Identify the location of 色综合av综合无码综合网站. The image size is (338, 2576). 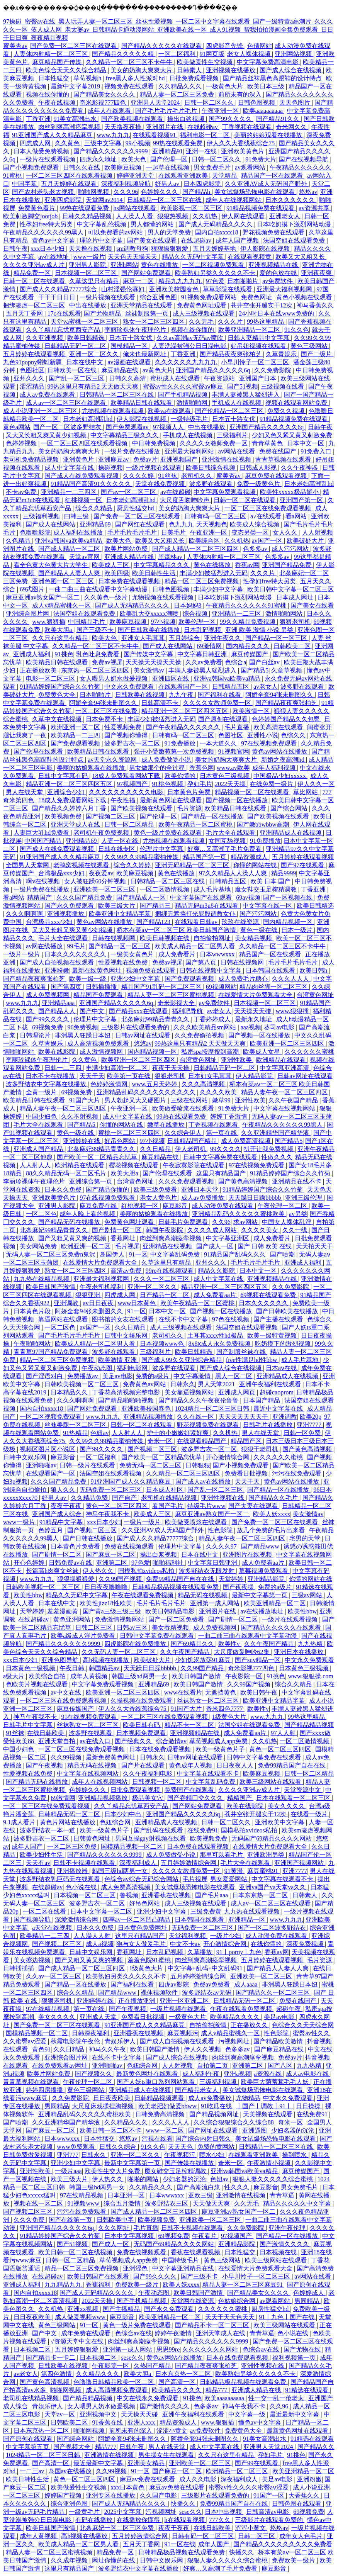
(142, 1879).